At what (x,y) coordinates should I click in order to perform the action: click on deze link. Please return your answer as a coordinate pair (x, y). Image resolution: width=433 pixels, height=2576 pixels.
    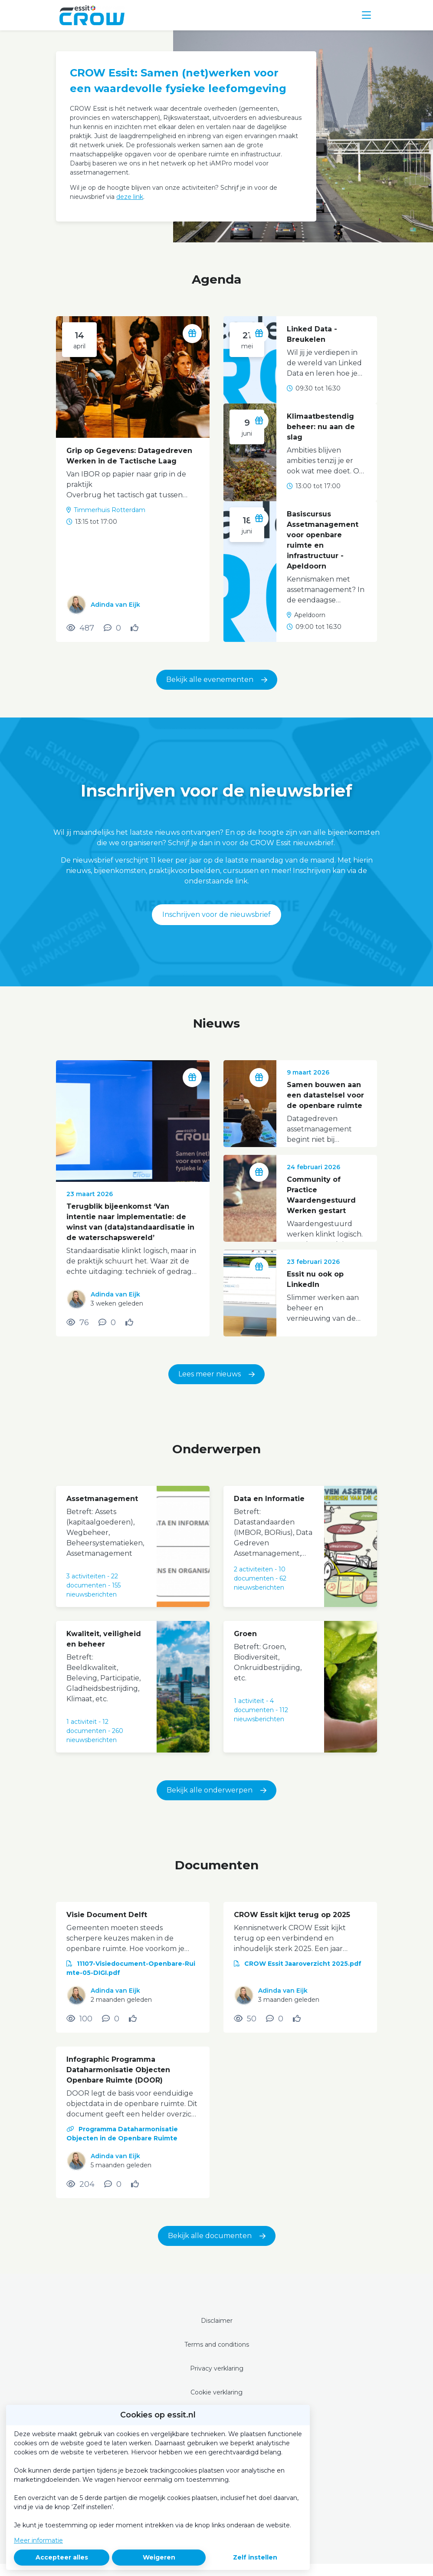
    Looking at the image, I should click on (129, 197).